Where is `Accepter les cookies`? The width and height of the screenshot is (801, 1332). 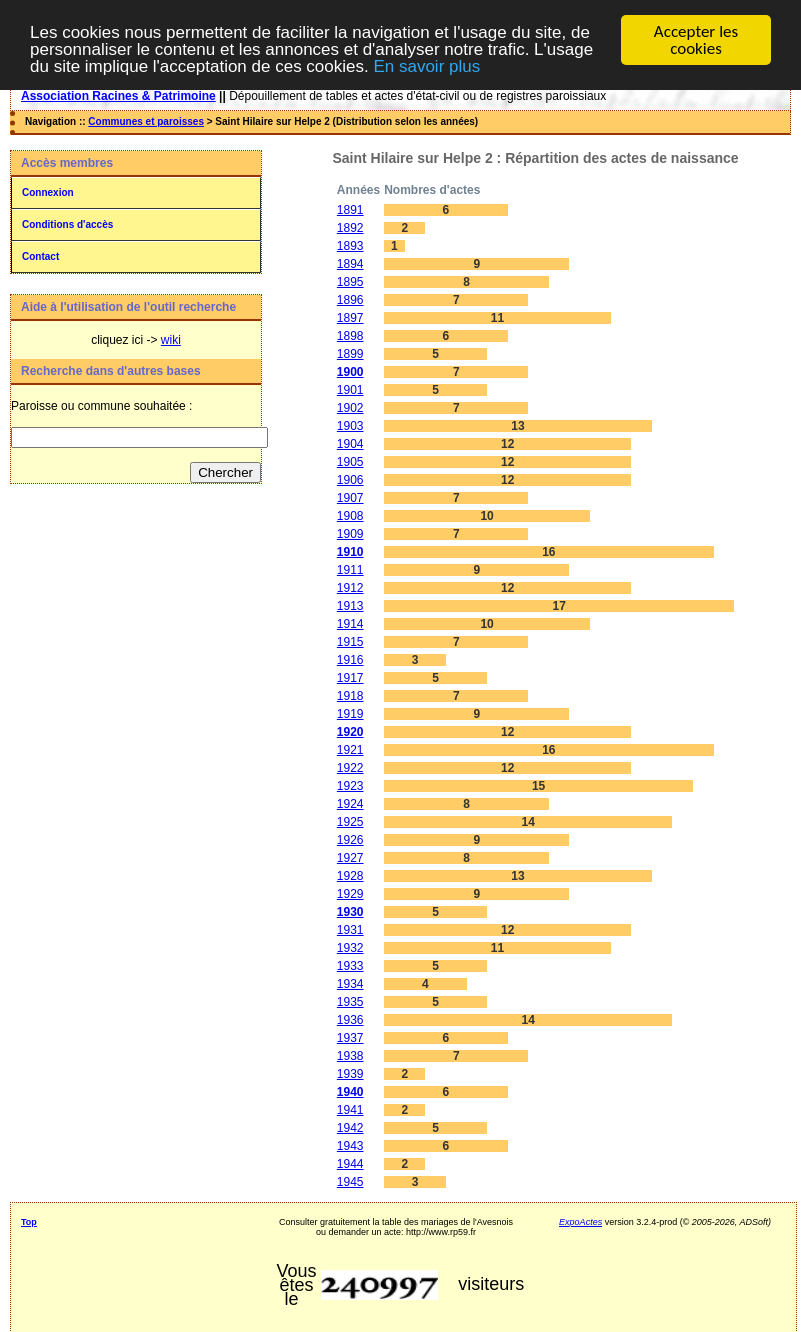 Accepter les cookies is located at coordinates (696, 40).